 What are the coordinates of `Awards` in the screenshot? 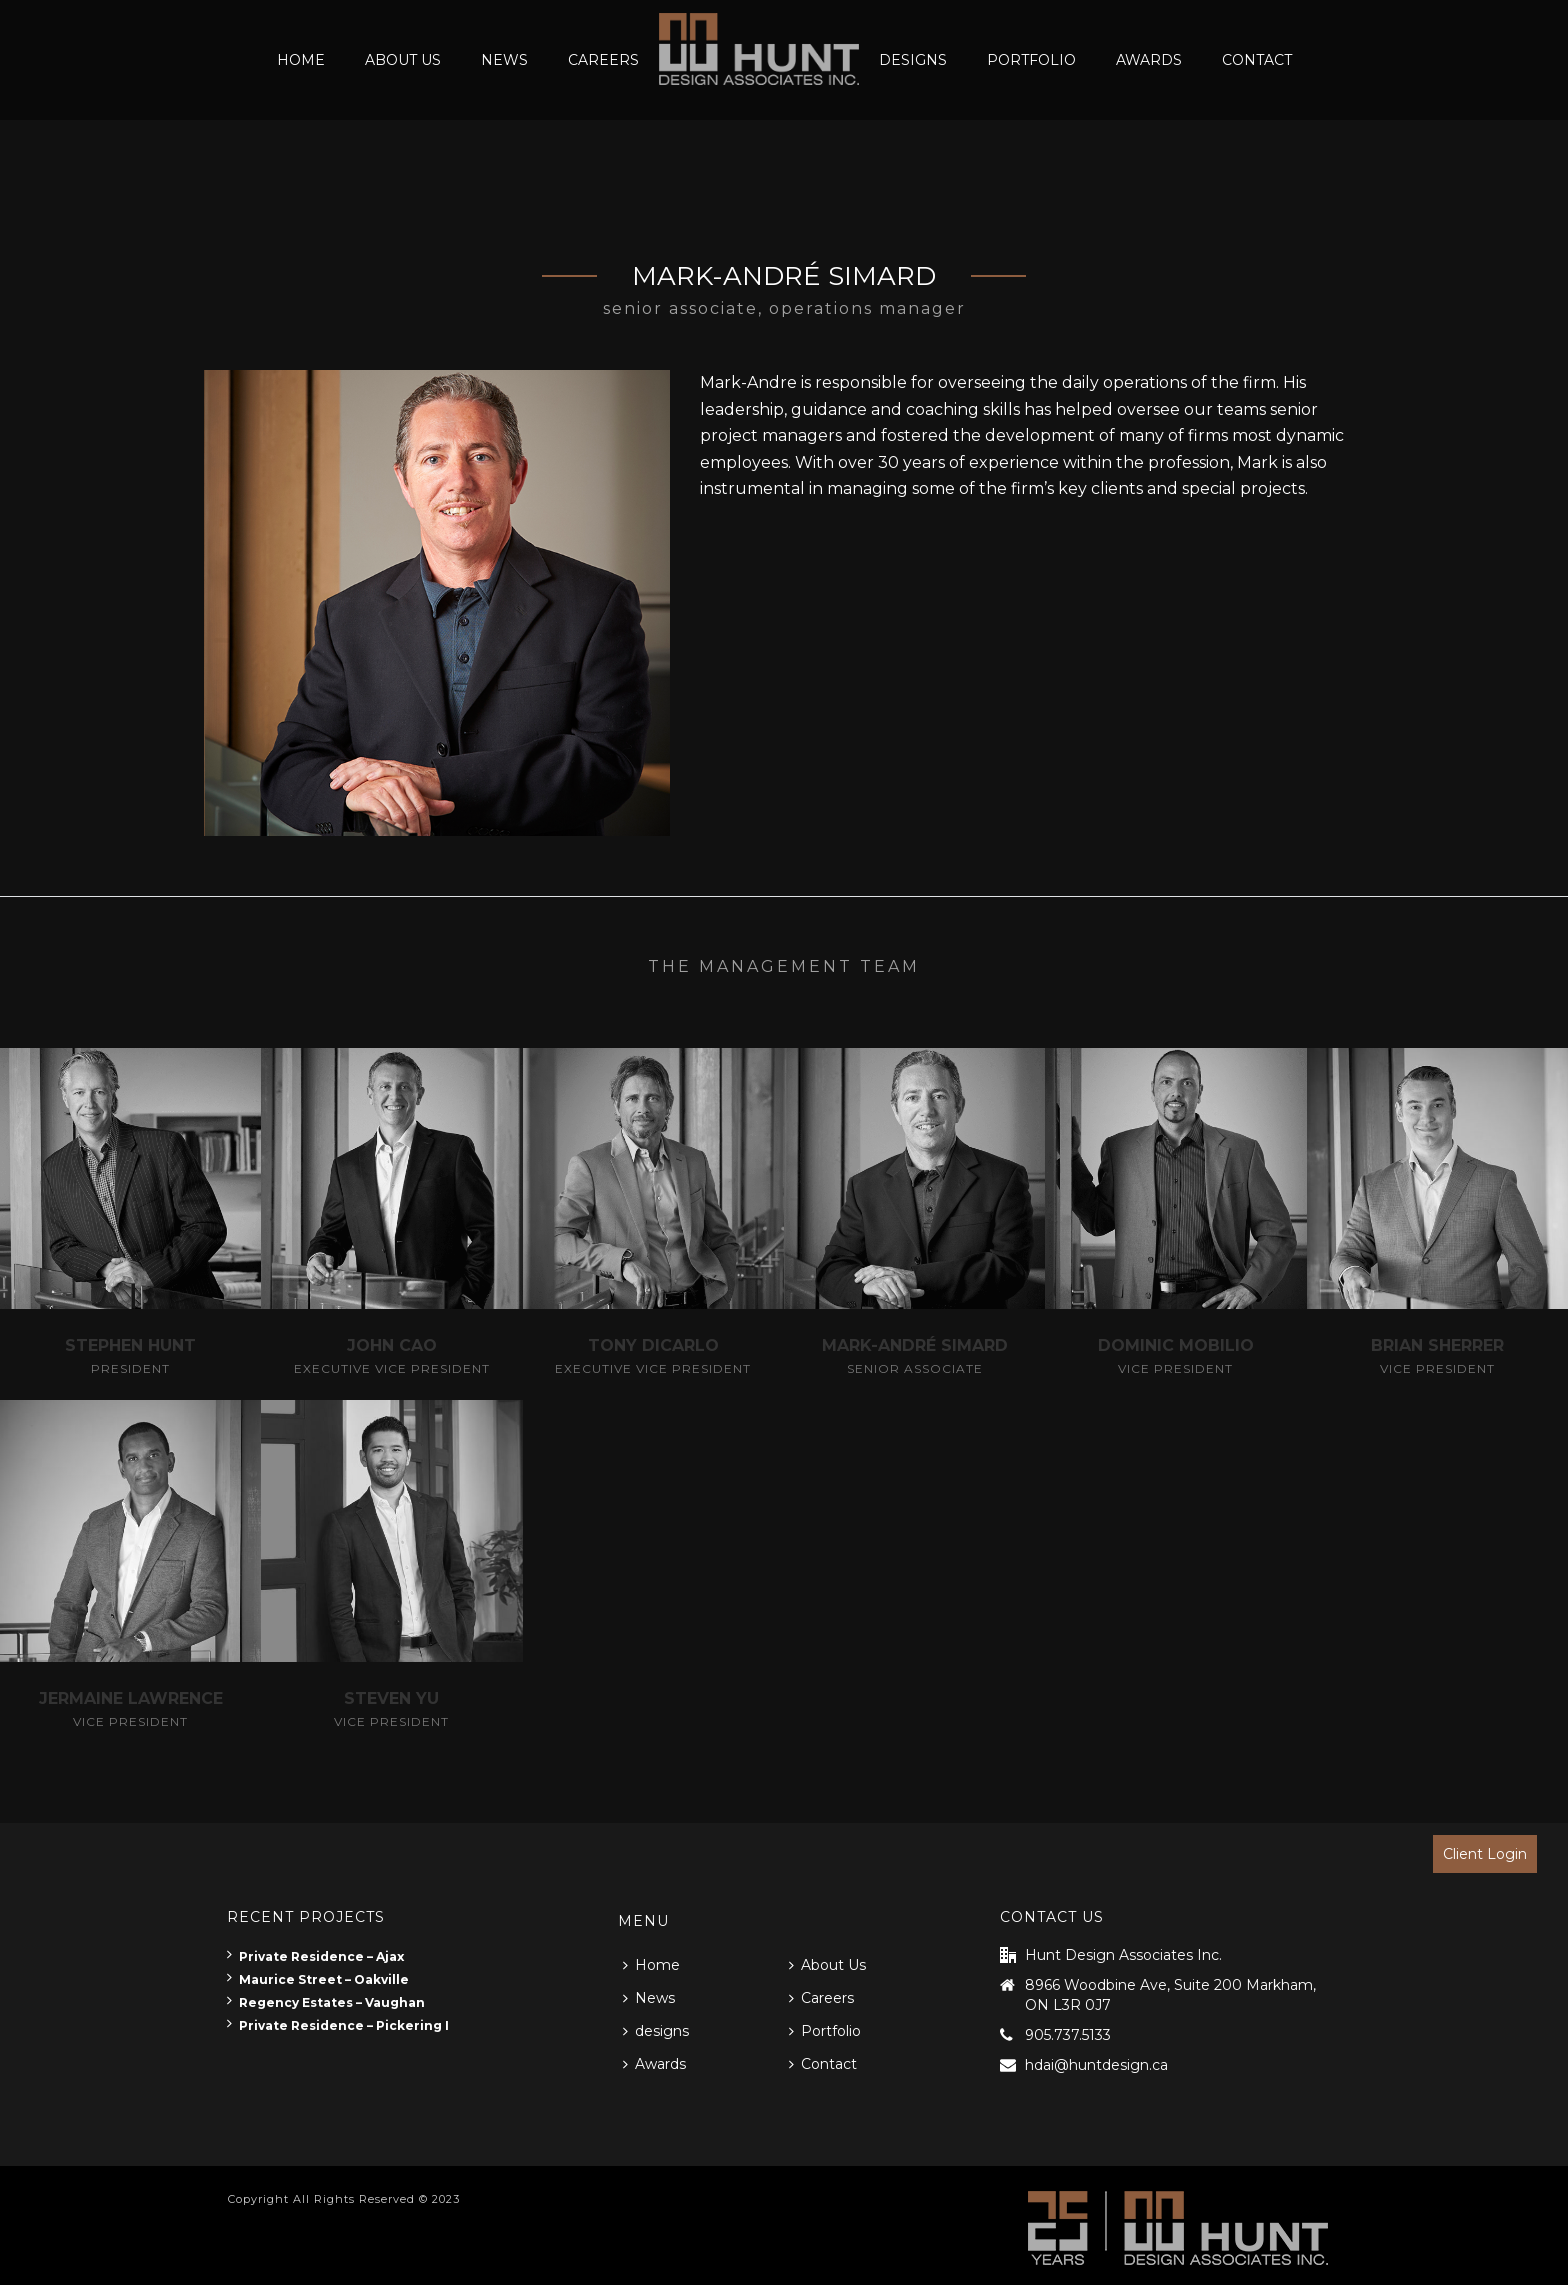 It's located at (1149, 60).